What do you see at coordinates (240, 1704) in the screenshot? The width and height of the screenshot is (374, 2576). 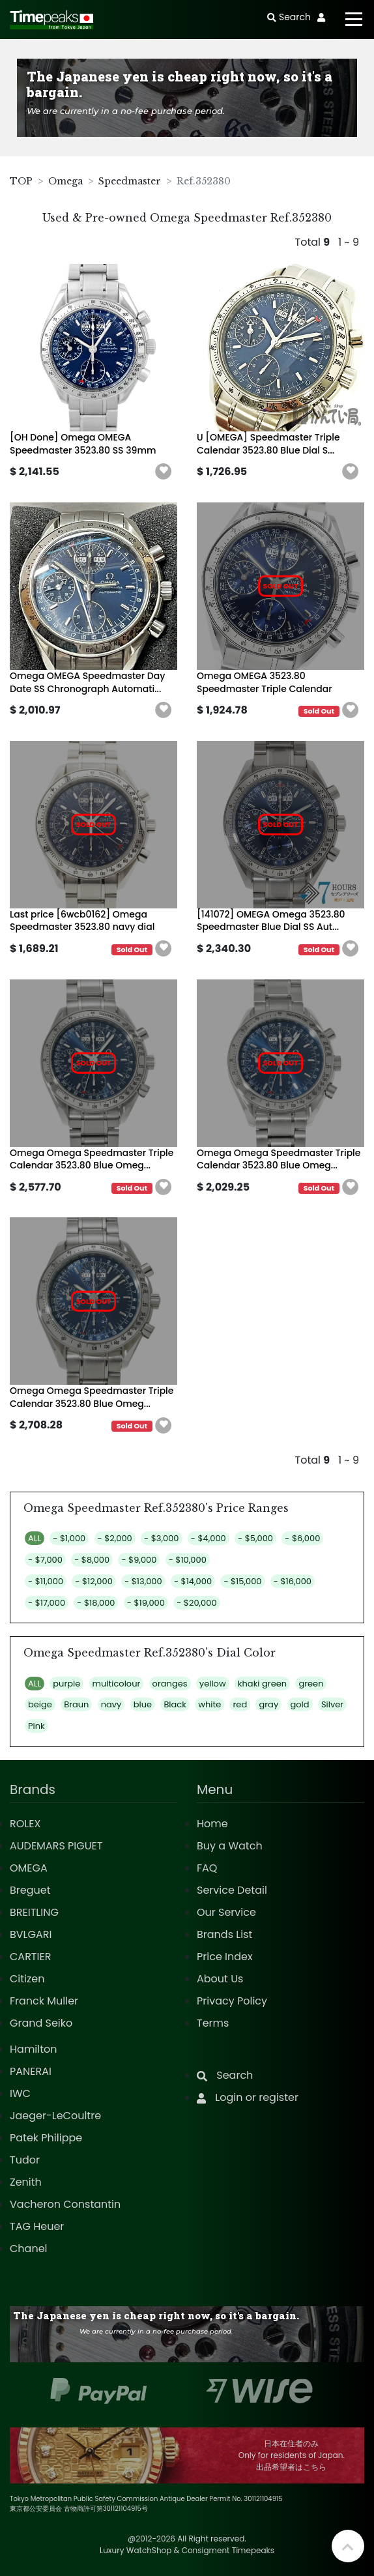 I see `red` at bounding box center [240, 1704].